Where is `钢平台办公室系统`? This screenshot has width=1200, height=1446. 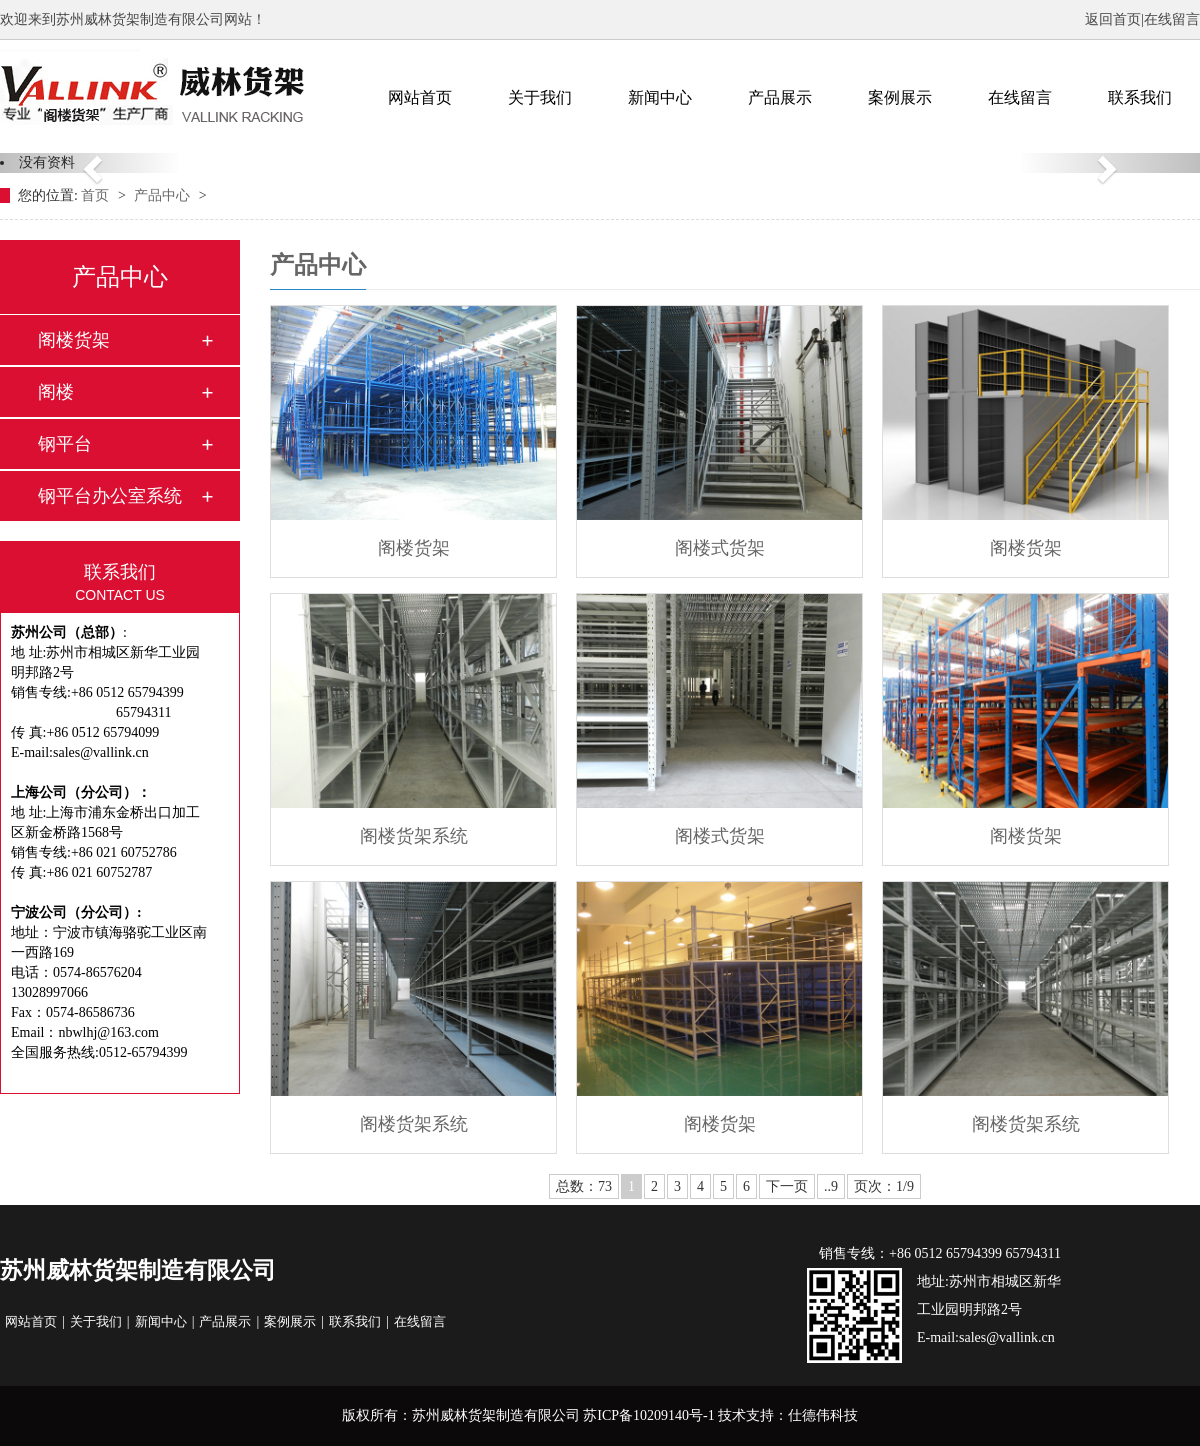 钢平台办公室系统 is located at coordinates (110, 496).